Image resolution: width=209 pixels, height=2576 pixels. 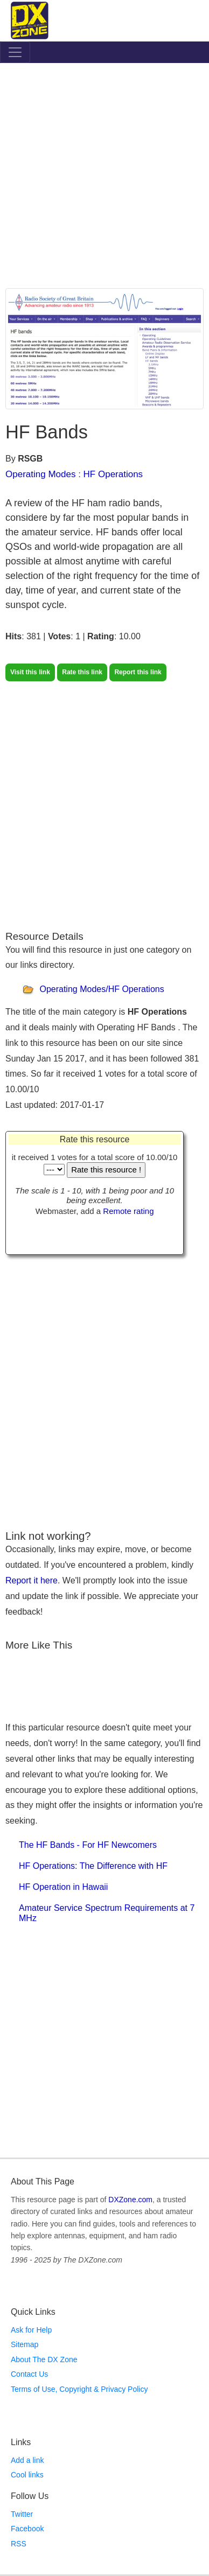 What do you see at coordinates (130, 2199) in the screenshot?
I see `DXZone.com` at bounding box center [130, 2199].